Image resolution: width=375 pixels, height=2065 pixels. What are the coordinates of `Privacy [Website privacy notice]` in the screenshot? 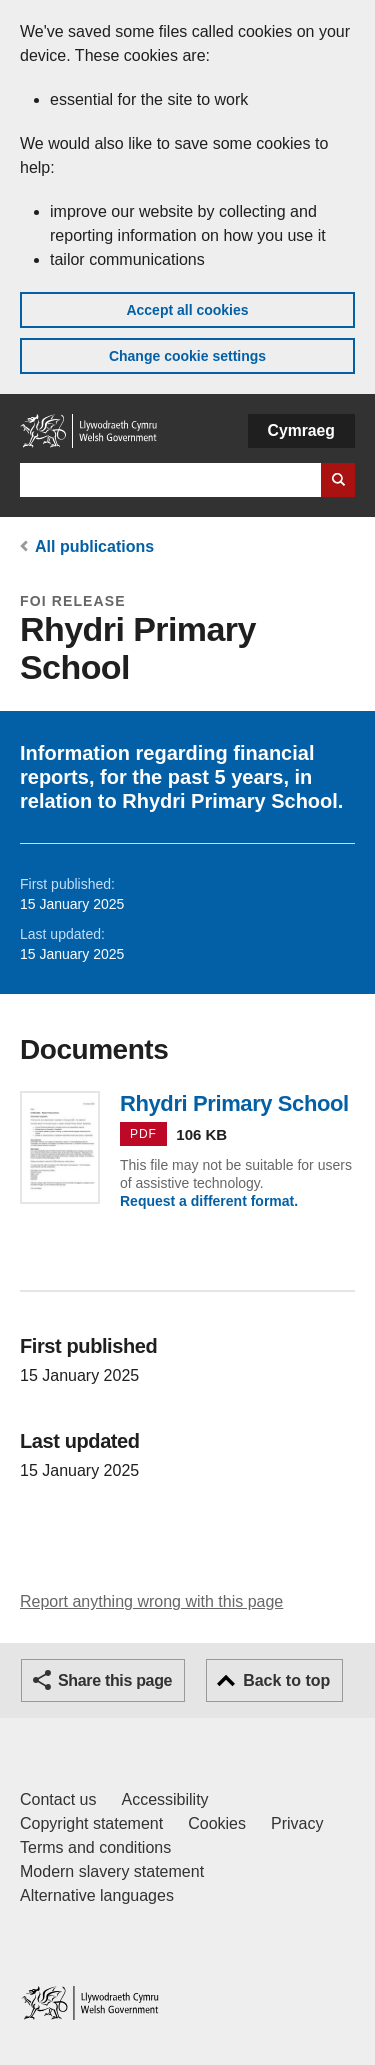 It's located at (297, 1823).